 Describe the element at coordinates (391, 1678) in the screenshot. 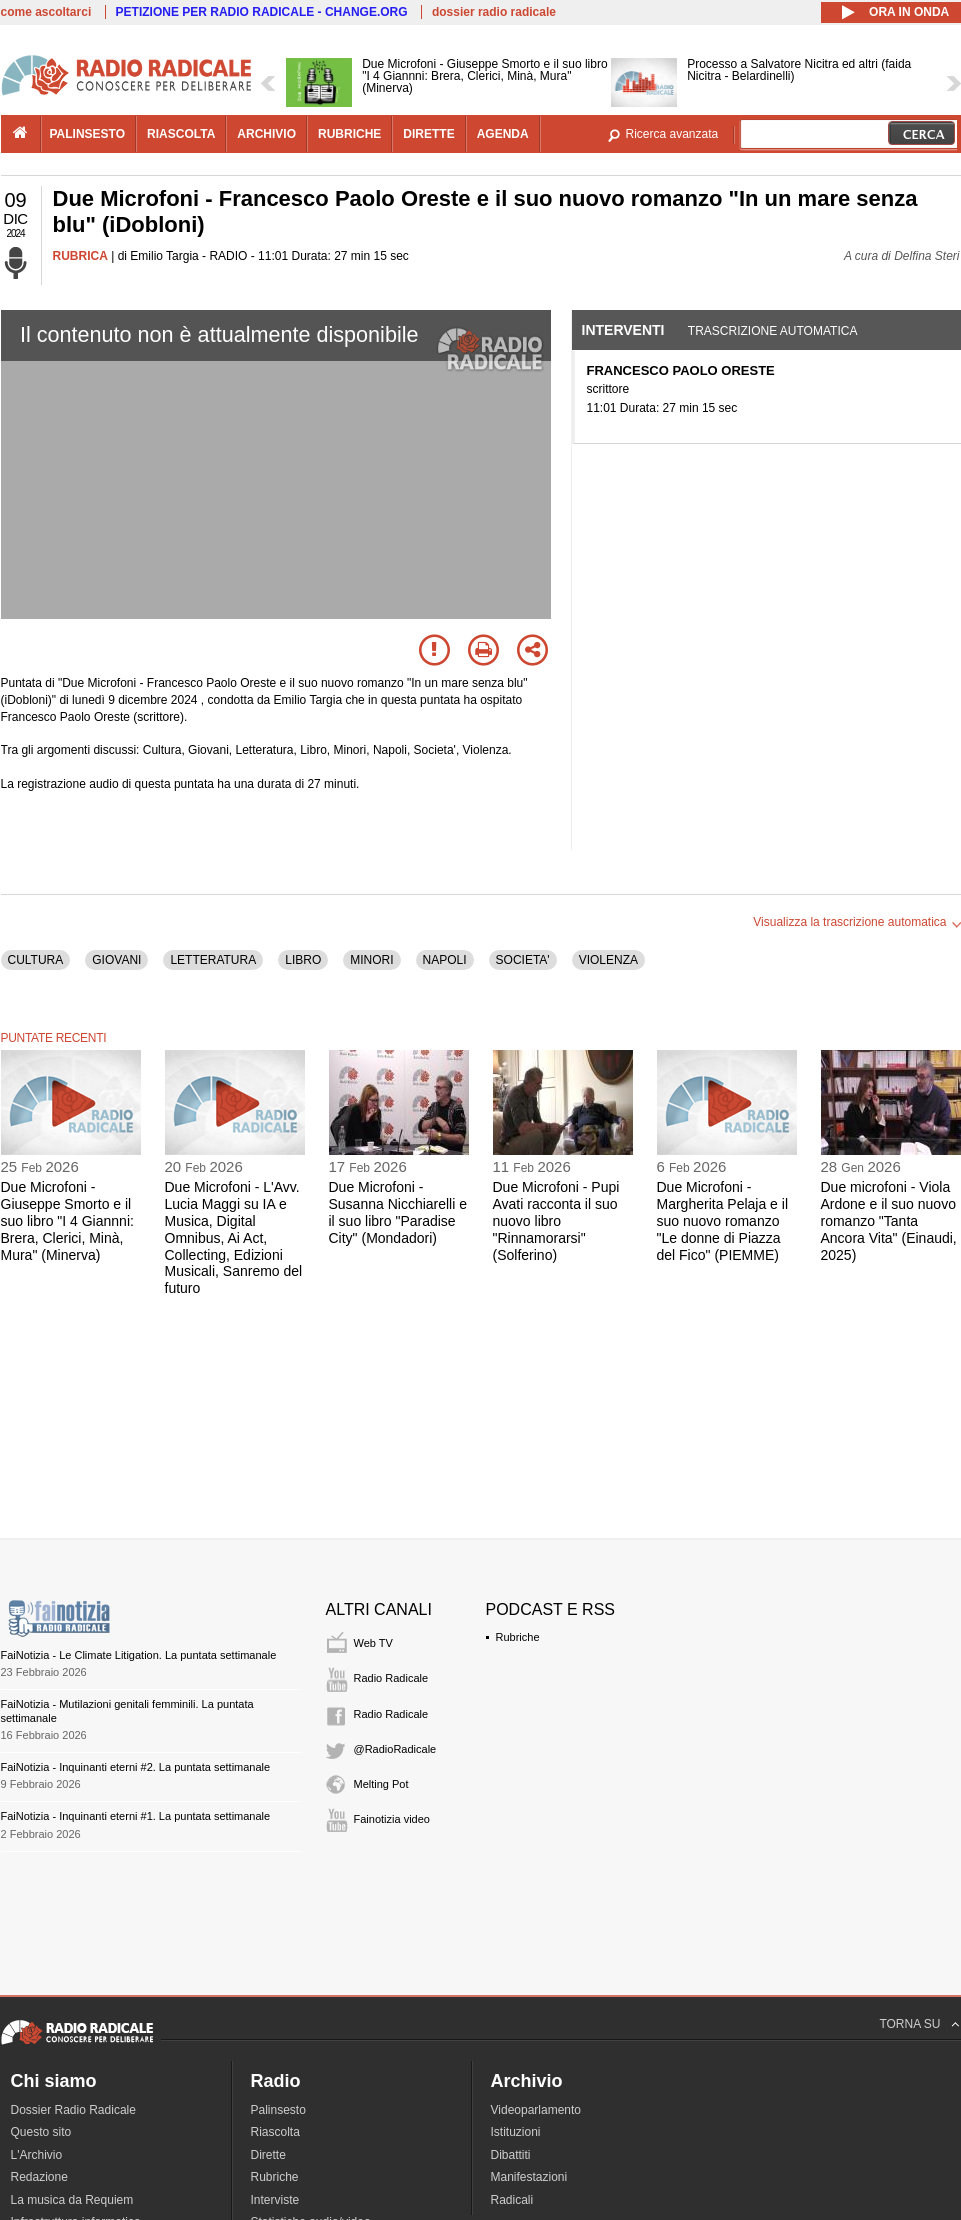

I see `Radio Radicale` at that location.